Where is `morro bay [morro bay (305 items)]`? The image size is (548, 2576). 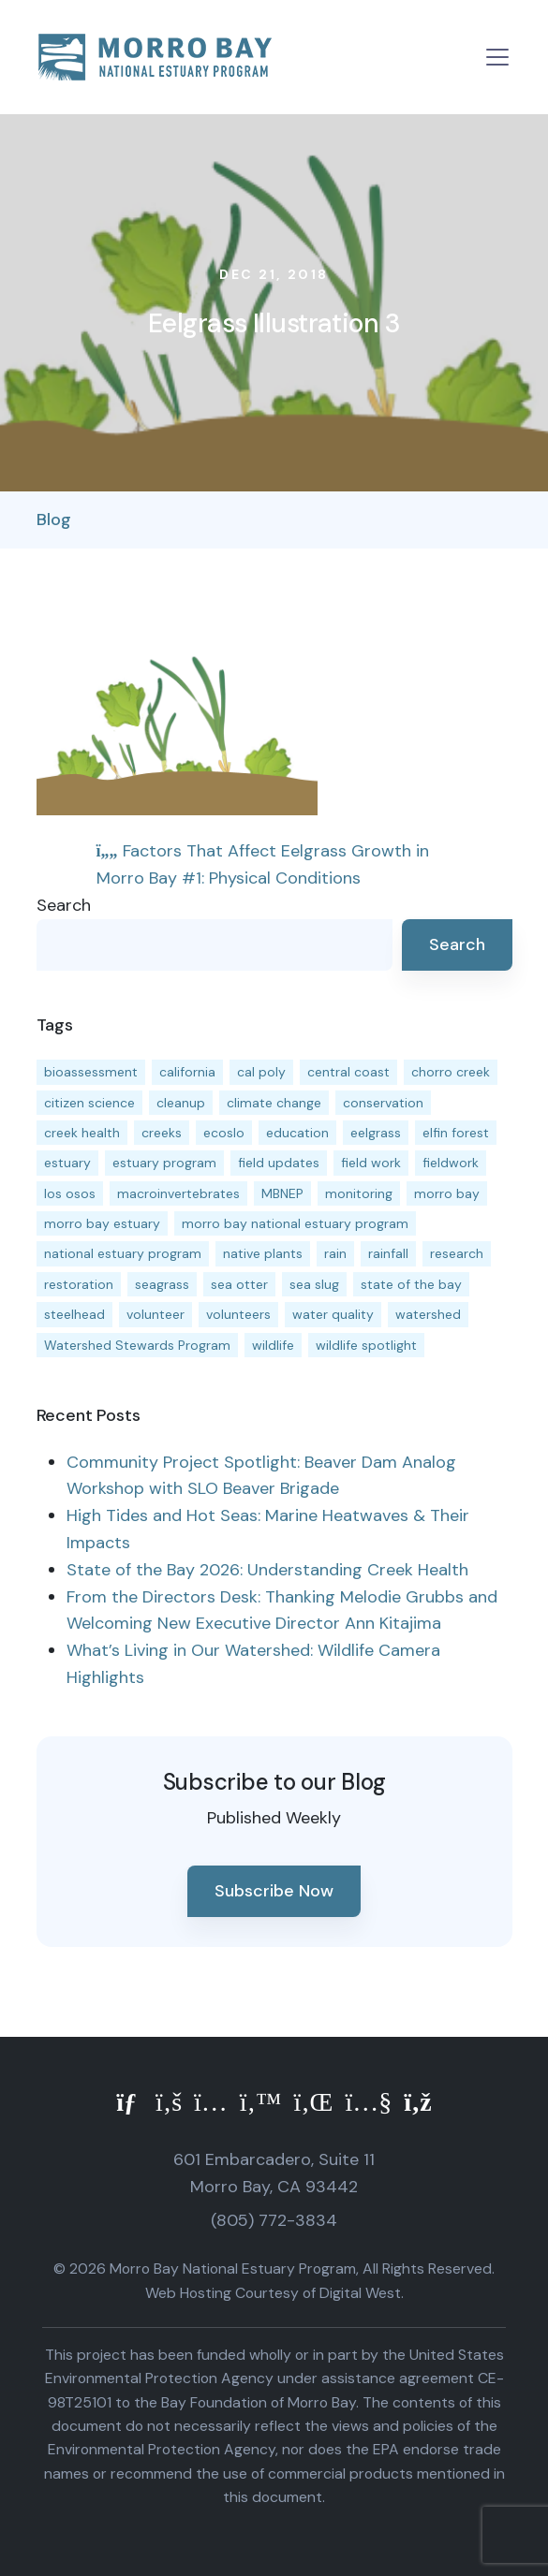 morro bay [morro bay (305 items)] is located at coordinates (447, 1193).